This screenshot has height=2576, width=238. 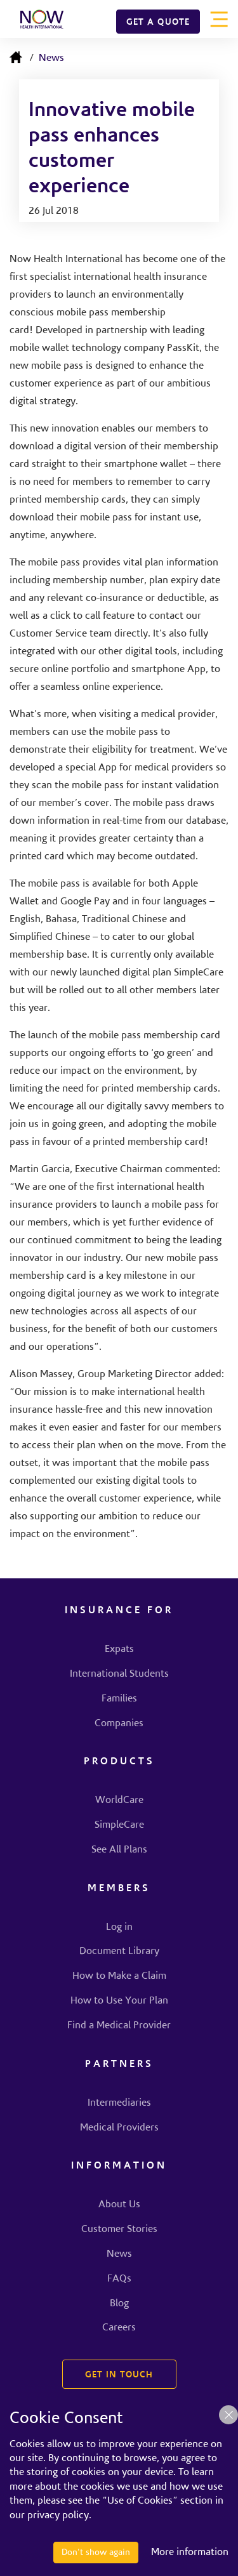 I want to click on Intermediaries, so click(x=119, y=2103).